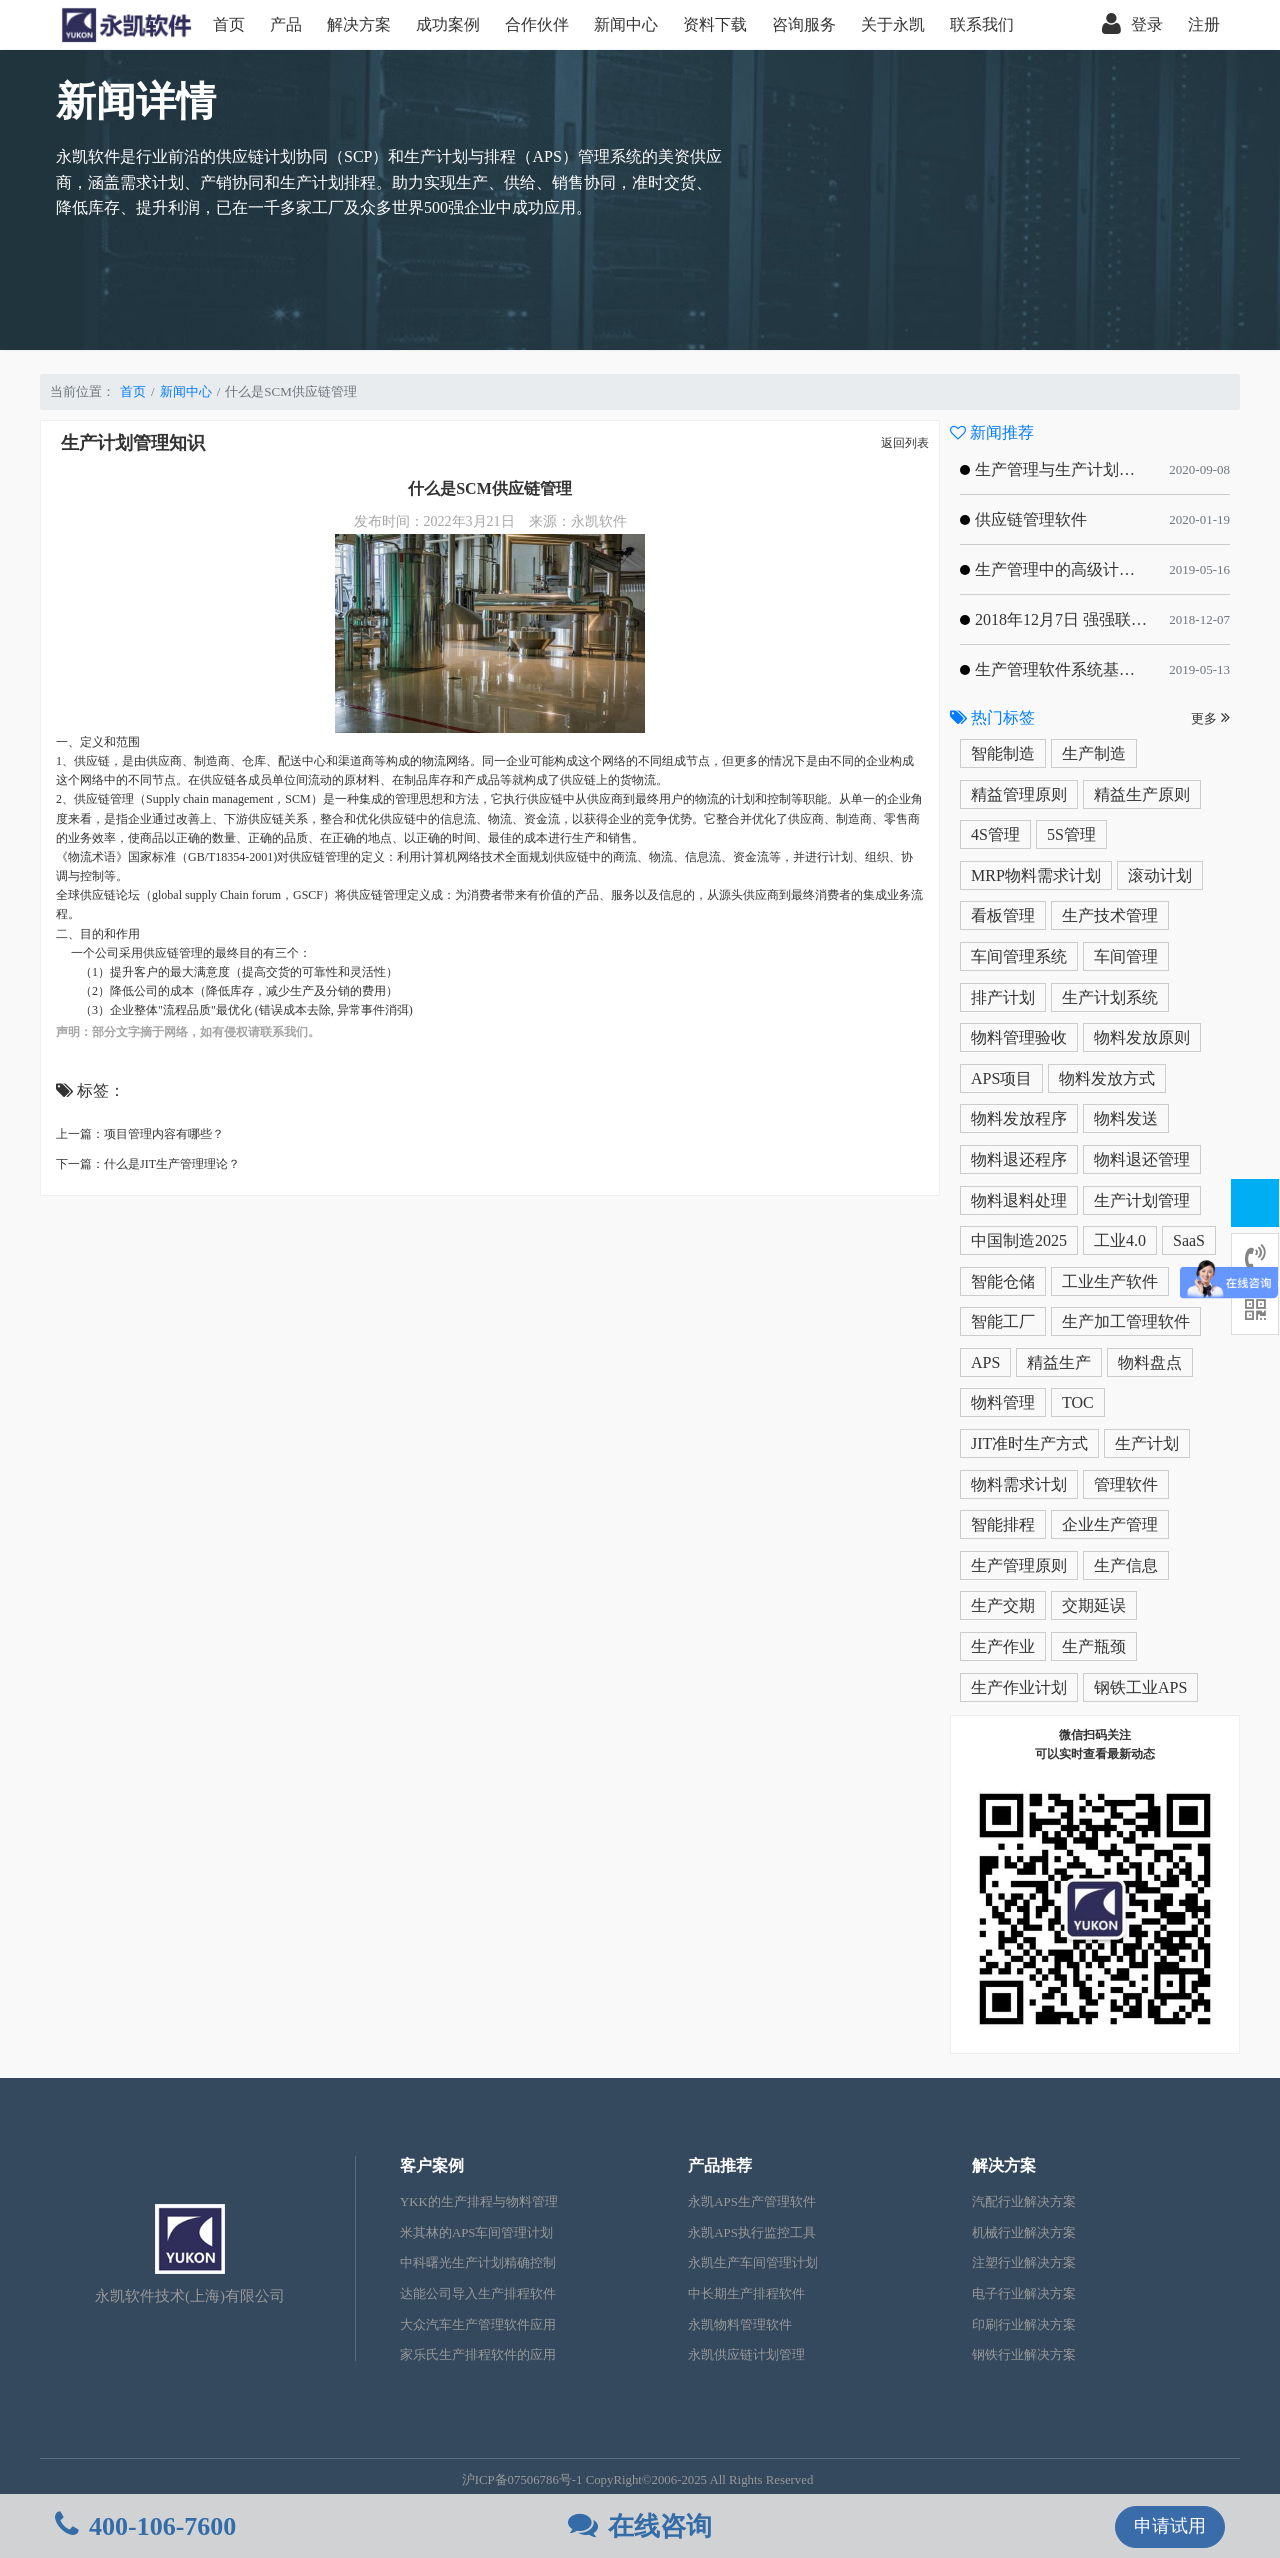  Describe the element at coordinates (1142, 1159) in the screenshot. I see `物料退还管理` at that location.